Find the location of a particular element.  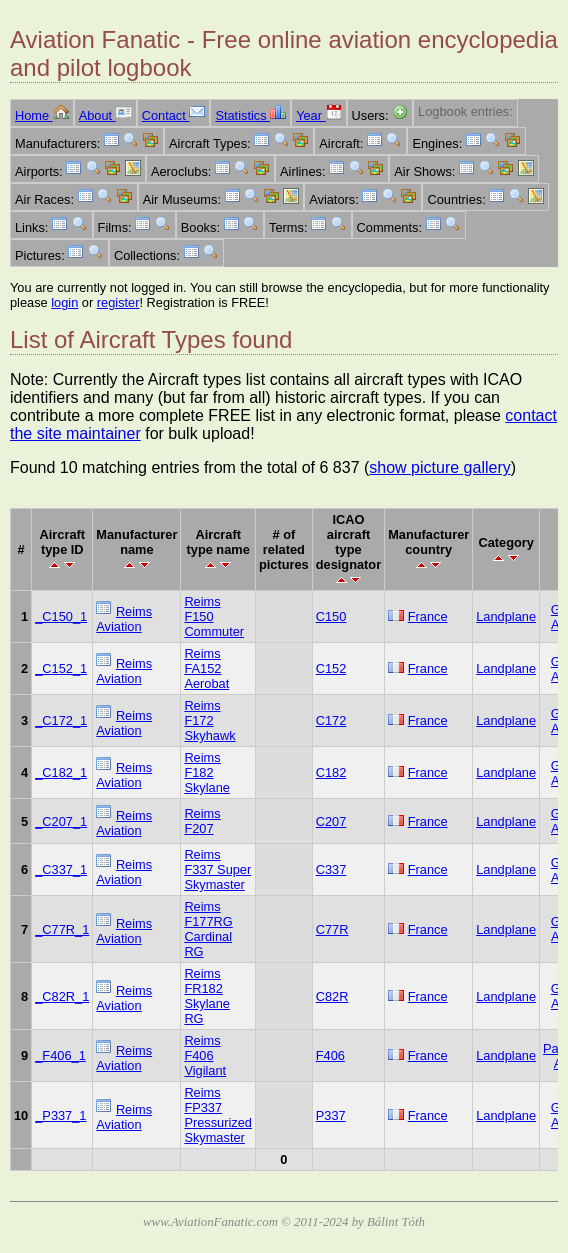

Reims FP337 Pressurized Skymaster is located at coordinates (218, 1115).